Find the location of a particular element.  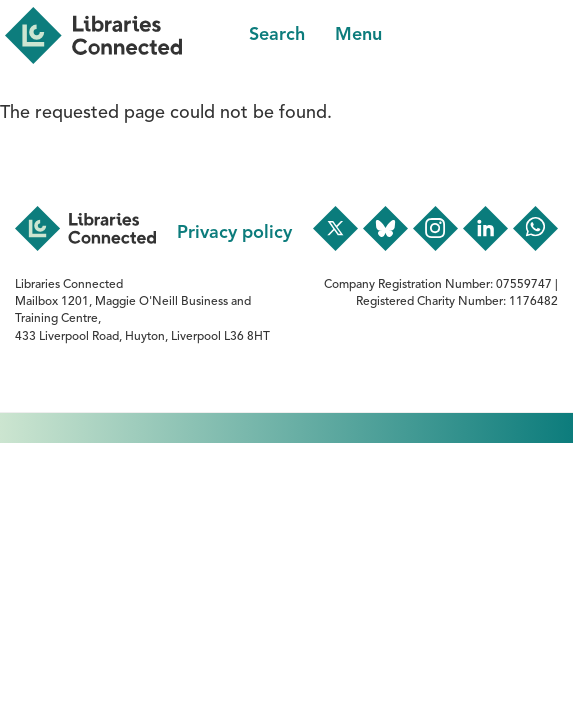

Privacy policy is located at coordinates (234, 233).